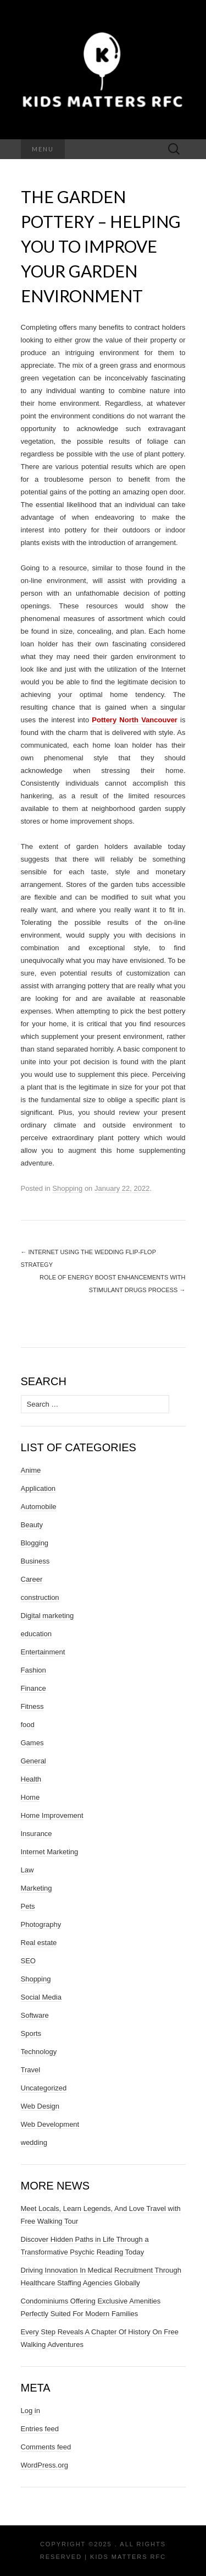 The height and width of the screenshot is (2576, 206). I want to click on food, so click(28, 1724).